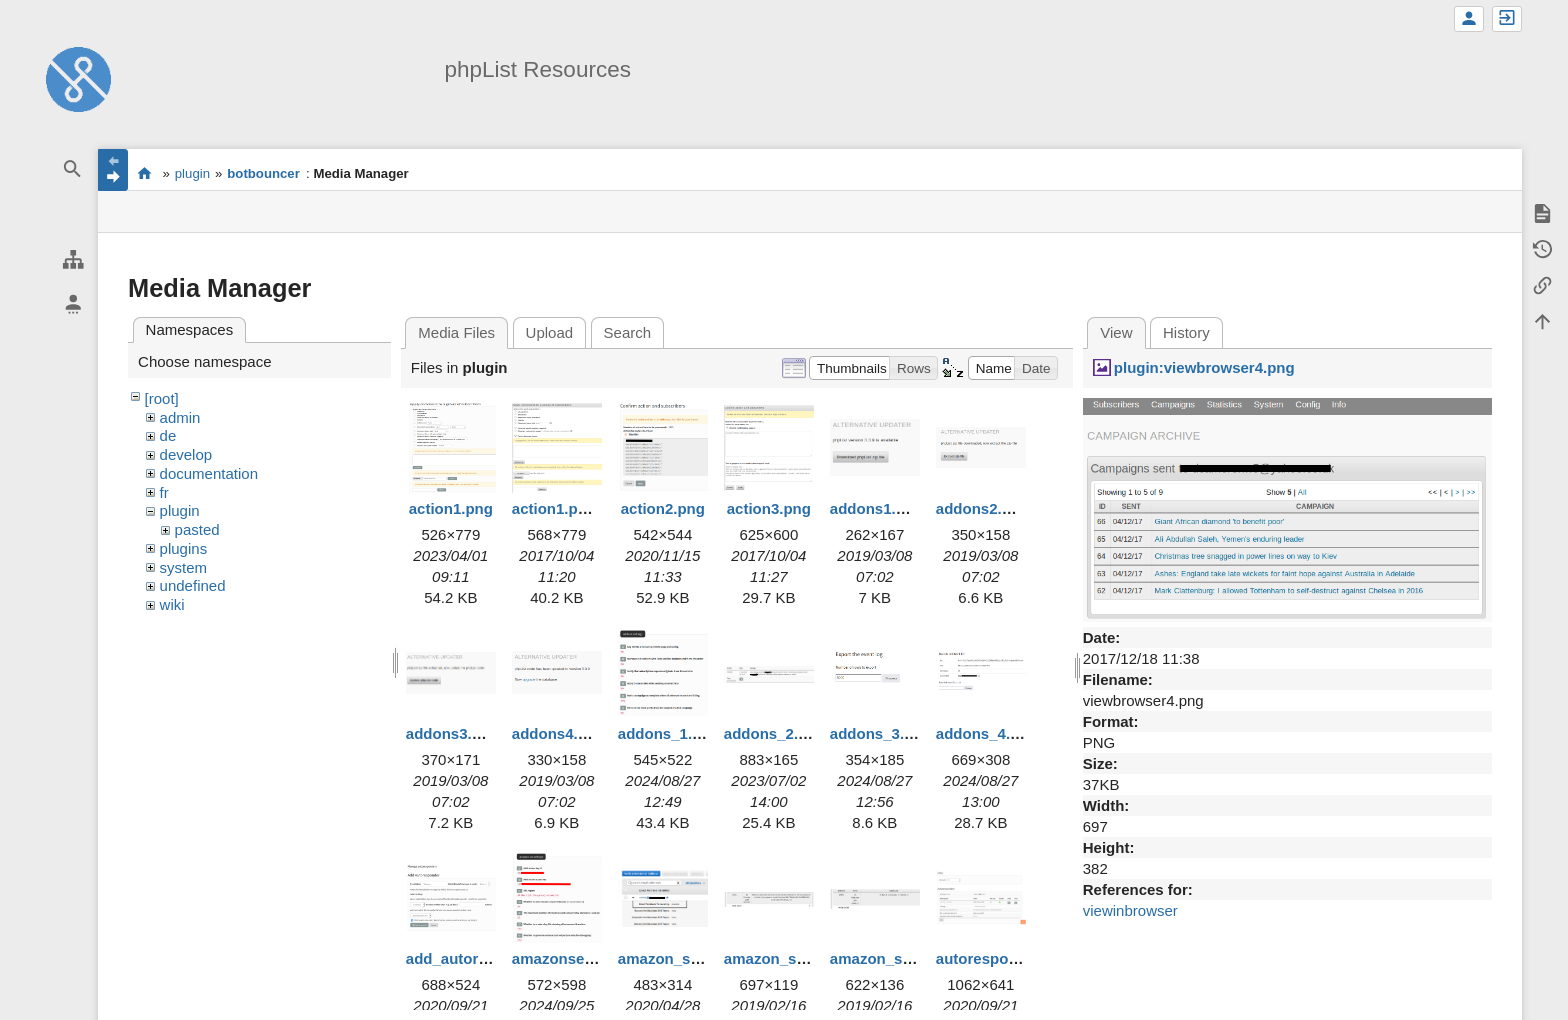 This screenshot has width=1568, height=1020. What do you see at coordinates (572, 958) in the screenshot?
I see `amazonses1.png` at bounding box center [572, 958].